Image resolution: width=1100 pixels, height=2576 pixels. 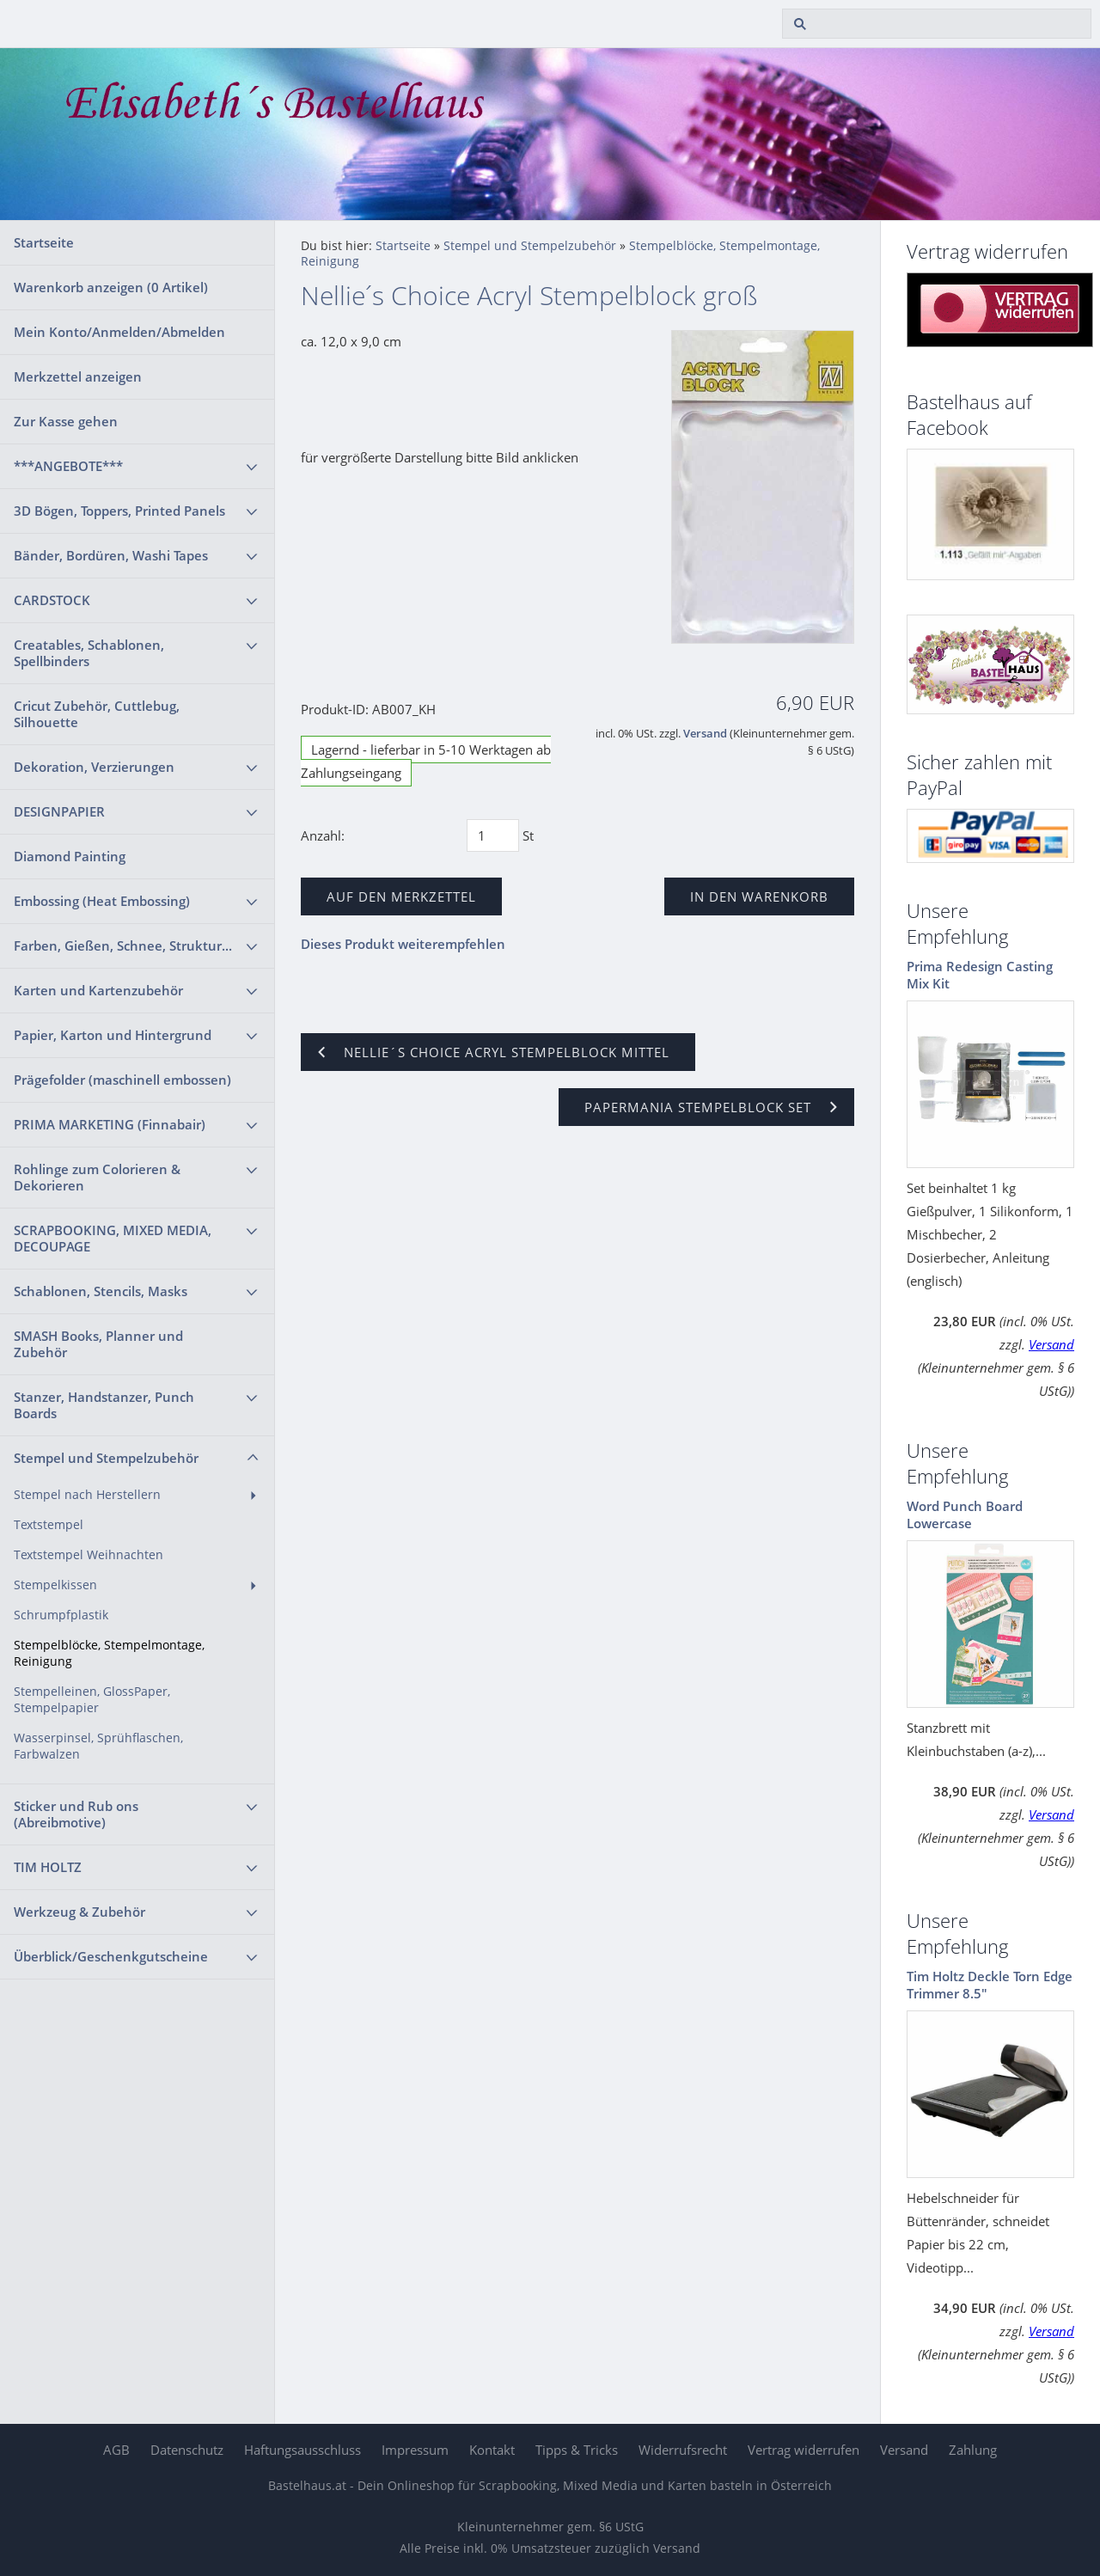 I want to click on Warenkorb anzeigen ( Artikel), so click(x=111, y=287).